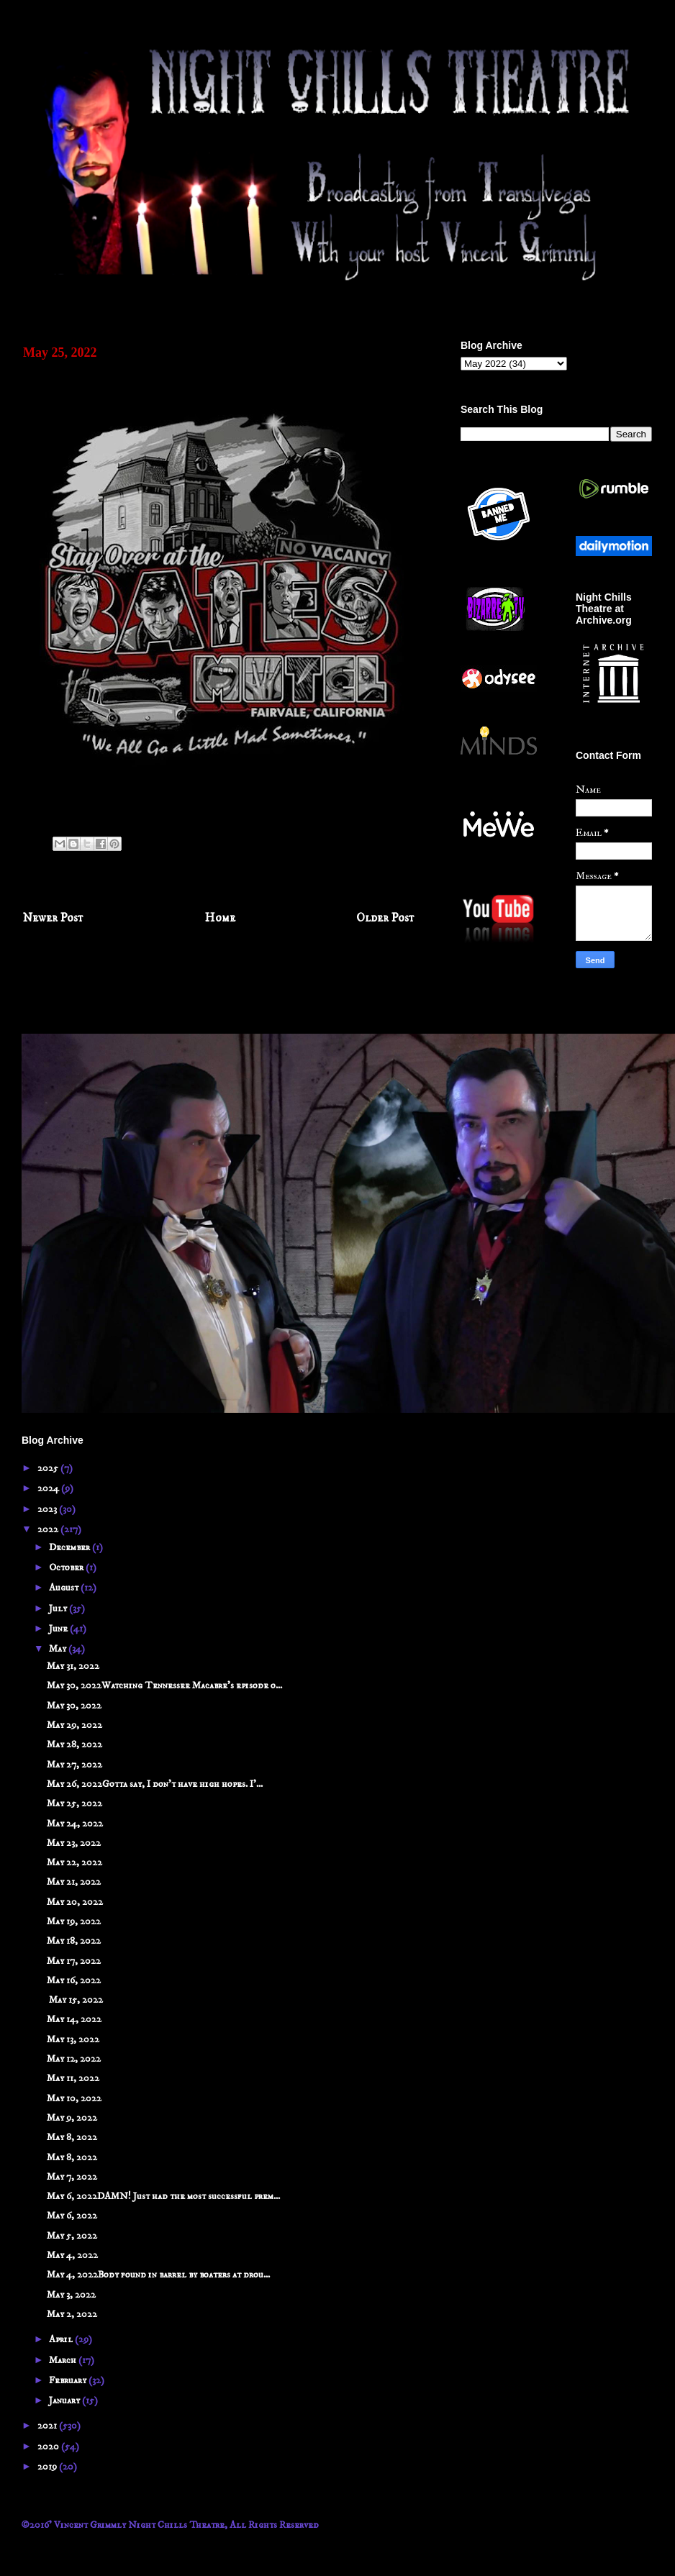 This screenshot has height=2576, width=675. I want to click on 2019, so click(48, 2466).